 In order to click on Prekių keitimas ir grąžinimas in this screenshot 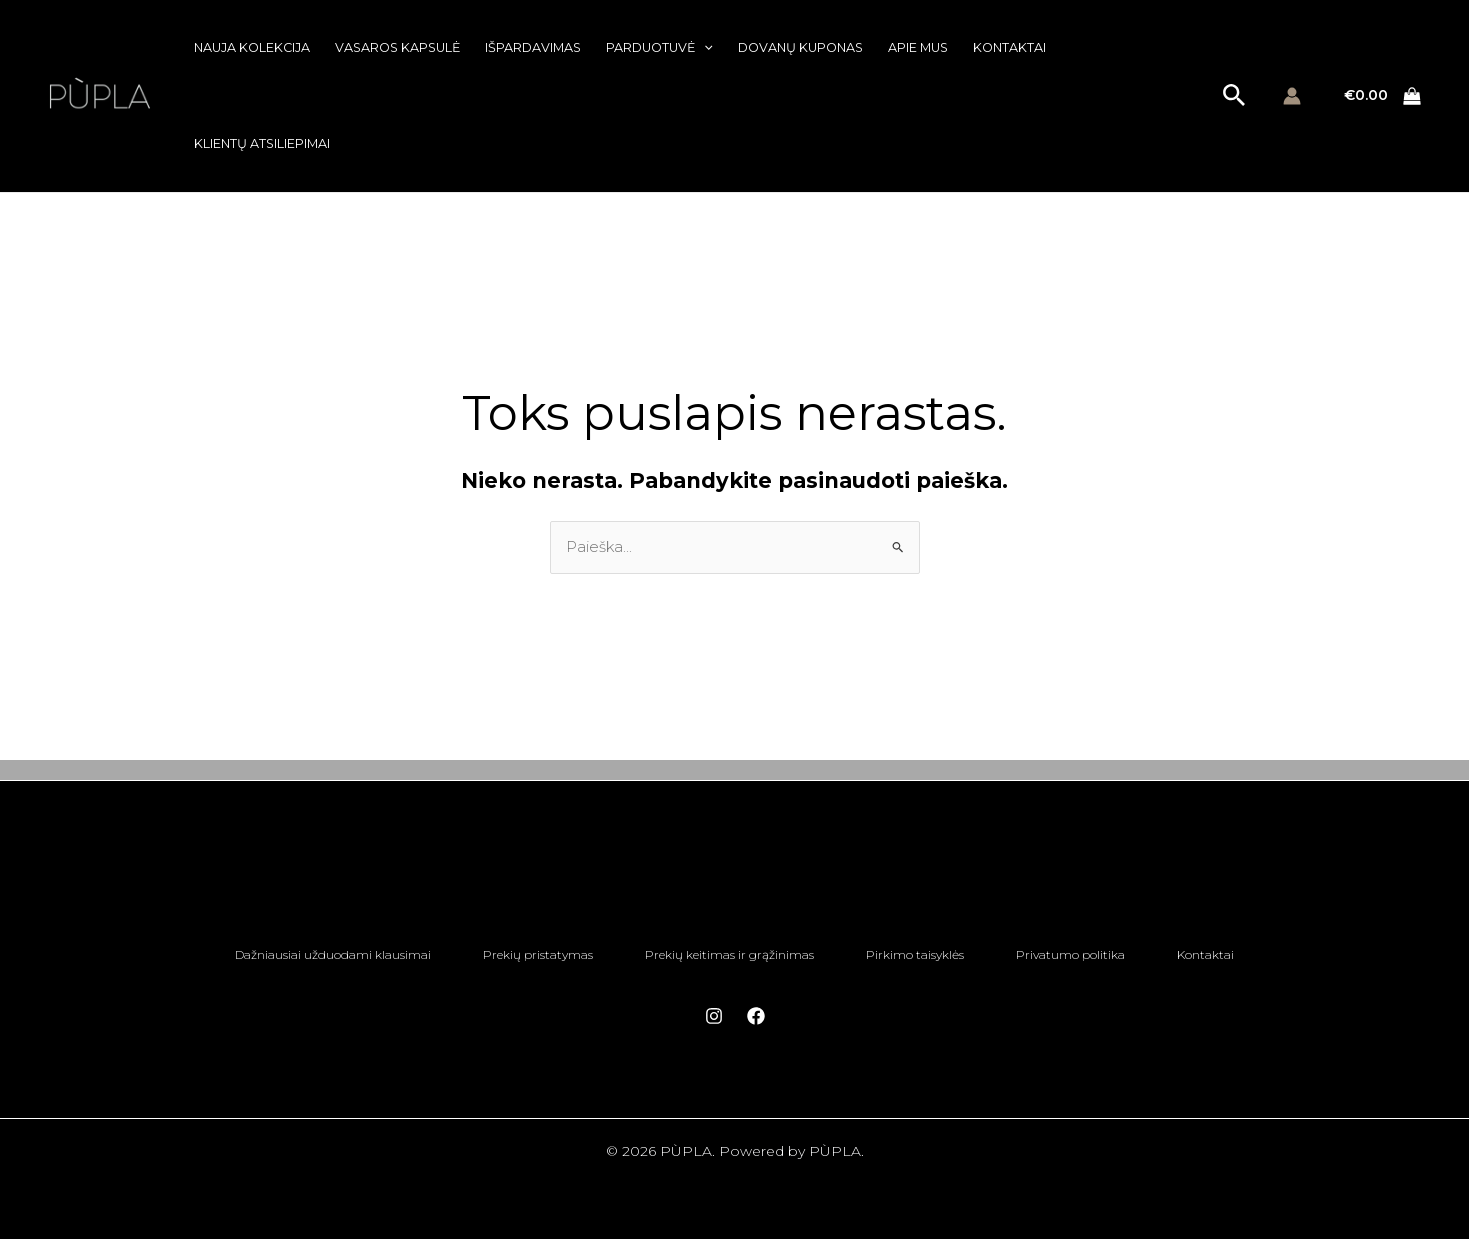, I will do `click(723, 959)`.